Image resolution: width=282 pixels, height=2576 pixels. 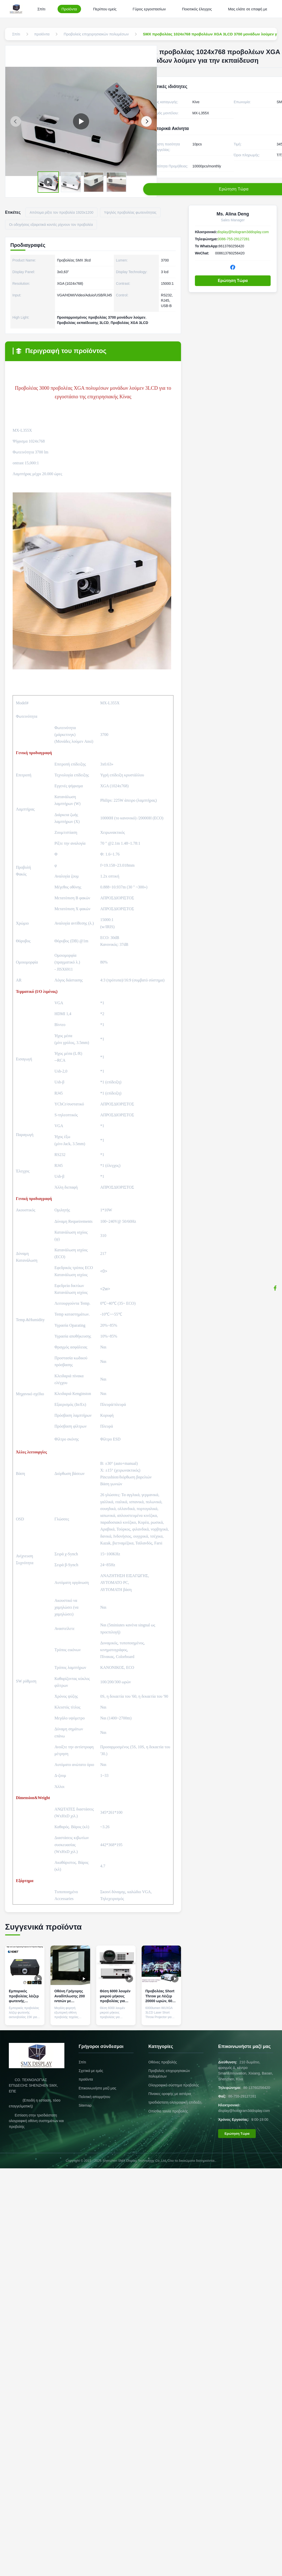 What do you see at coordinates (97, 2088) in the screenshot?
I see `Επικοινωνήστε μαζί μας` at bounding box center [97, 2088].